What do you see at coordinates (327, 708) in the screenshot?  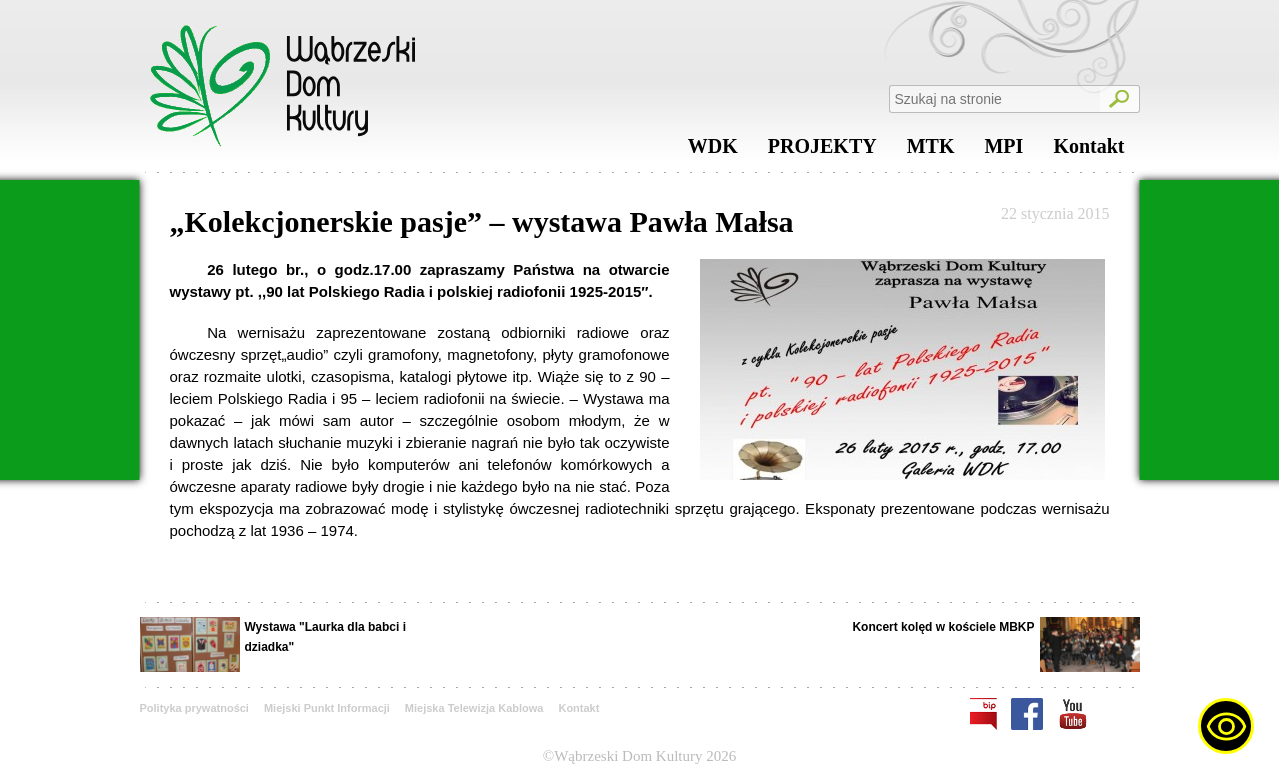 I see `Miejski Punkt Informacji` at bounding box center [327, 708].